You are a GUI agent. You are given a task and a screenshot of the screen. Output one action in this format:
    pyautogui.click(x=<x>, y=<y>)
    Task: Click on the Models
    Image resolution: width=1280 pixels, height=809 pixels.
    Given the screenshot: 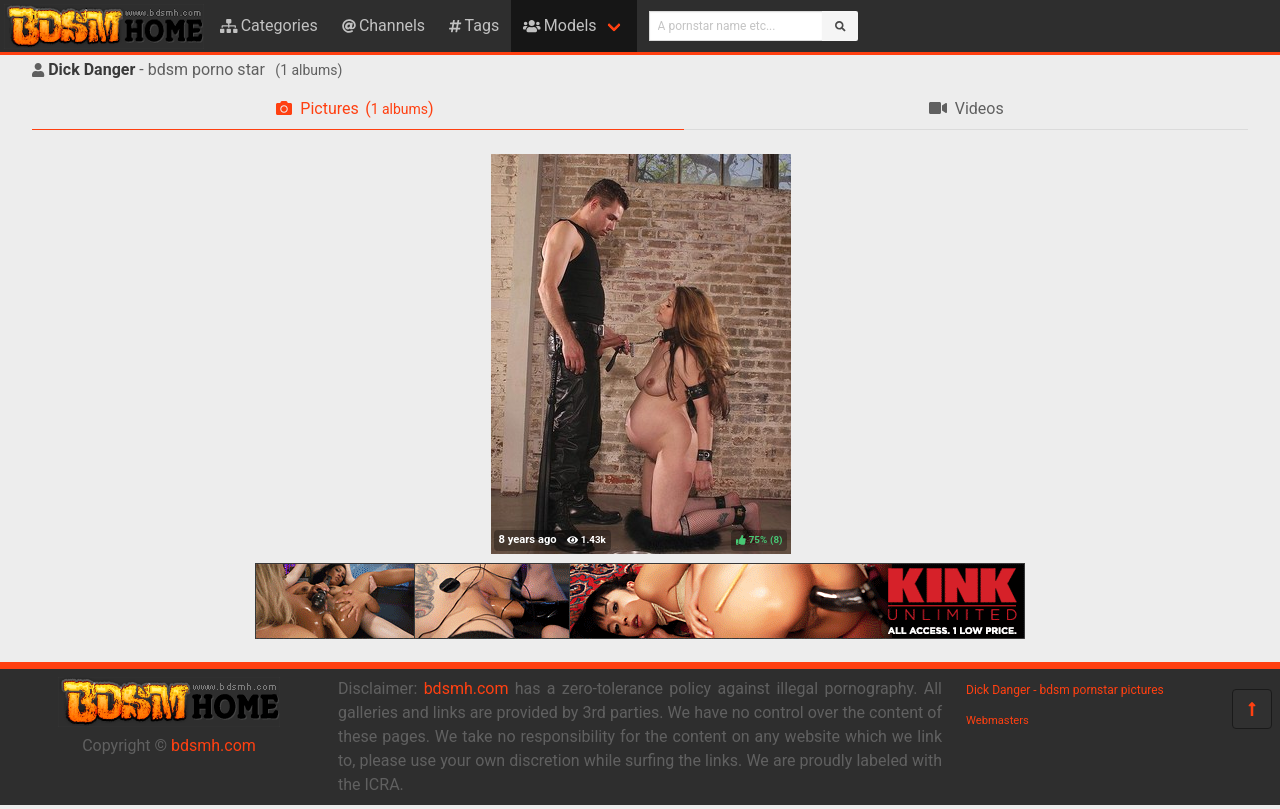 What is the action you would take?
    pyautogui.click(x=559, y=25)
    